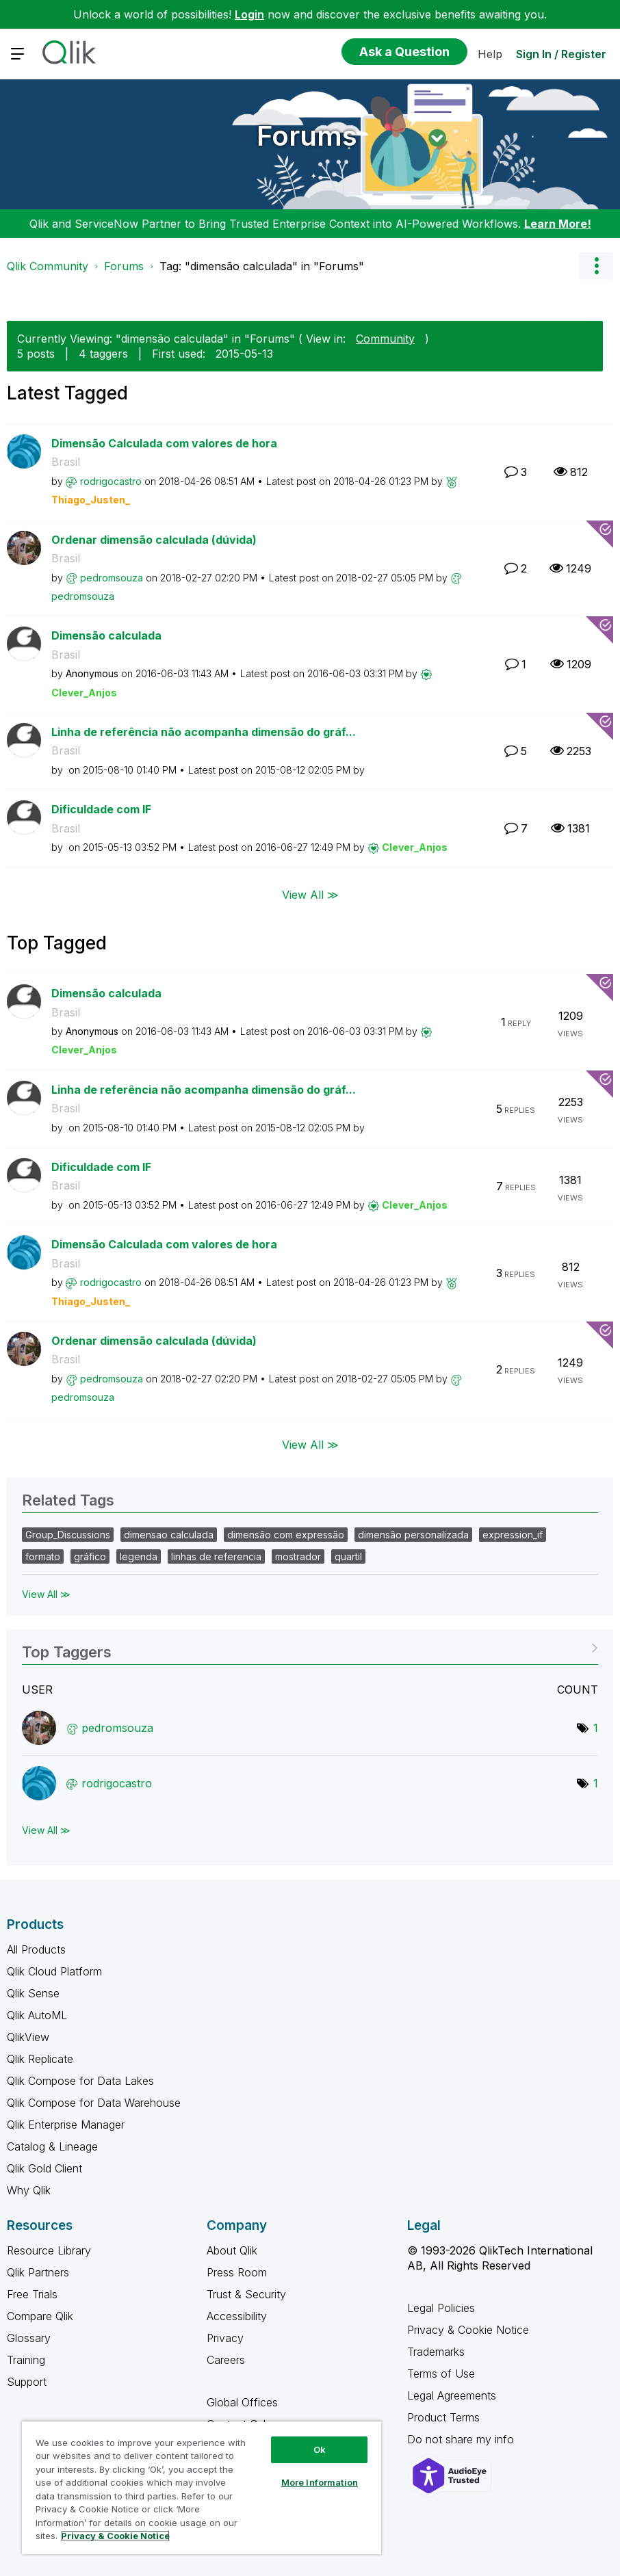  I want to click on legenda, so click(138, 1556).